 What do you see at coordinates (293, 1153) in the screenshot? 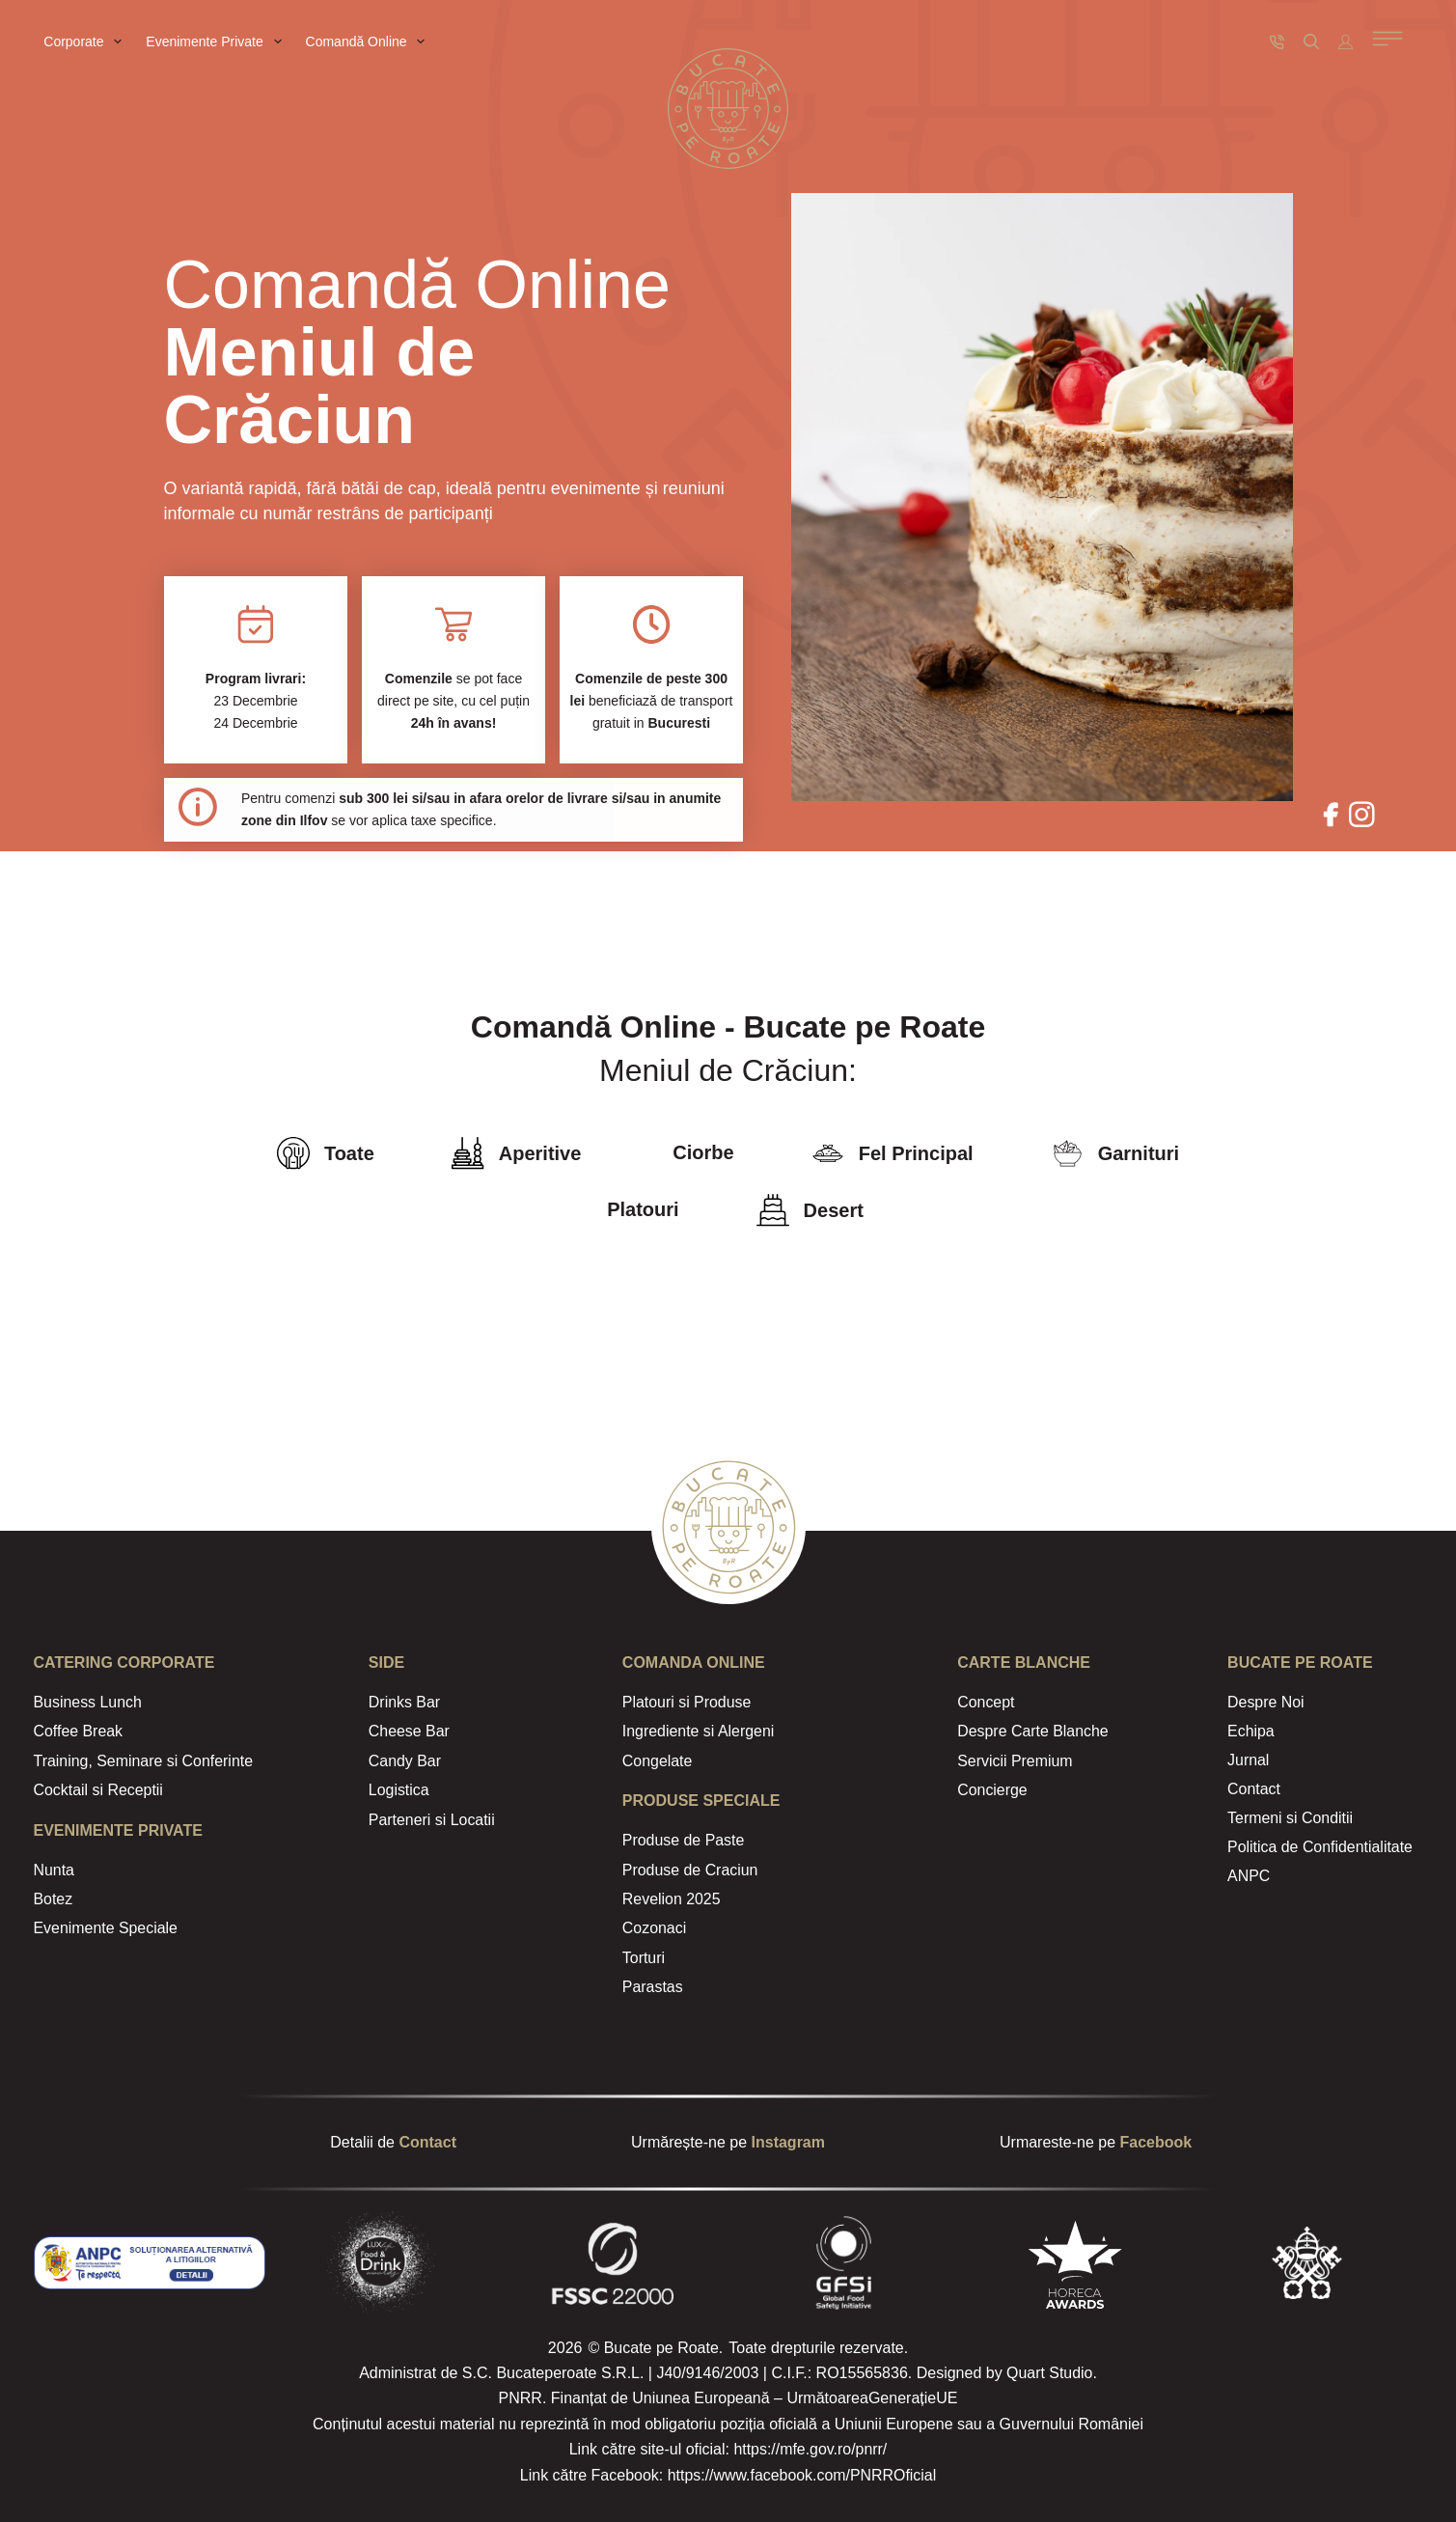
I see `[Toate]` at bounding box center [293, 1153].